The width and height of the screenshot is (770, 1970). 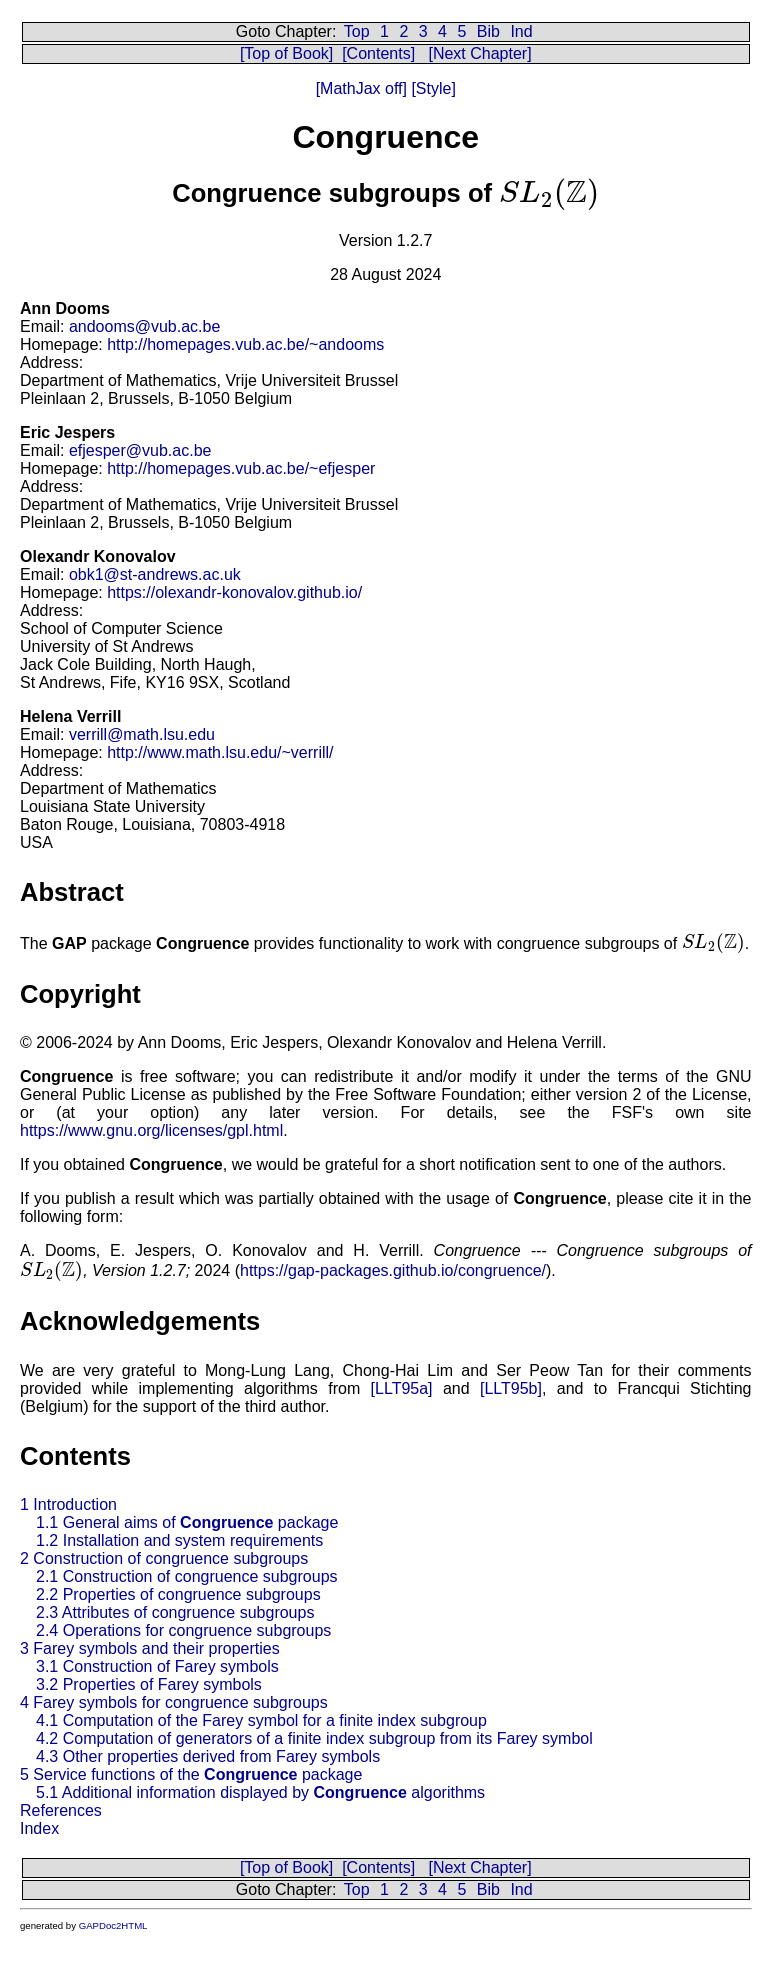 I want to click on [Top of Book], so click(x=286, y=53).